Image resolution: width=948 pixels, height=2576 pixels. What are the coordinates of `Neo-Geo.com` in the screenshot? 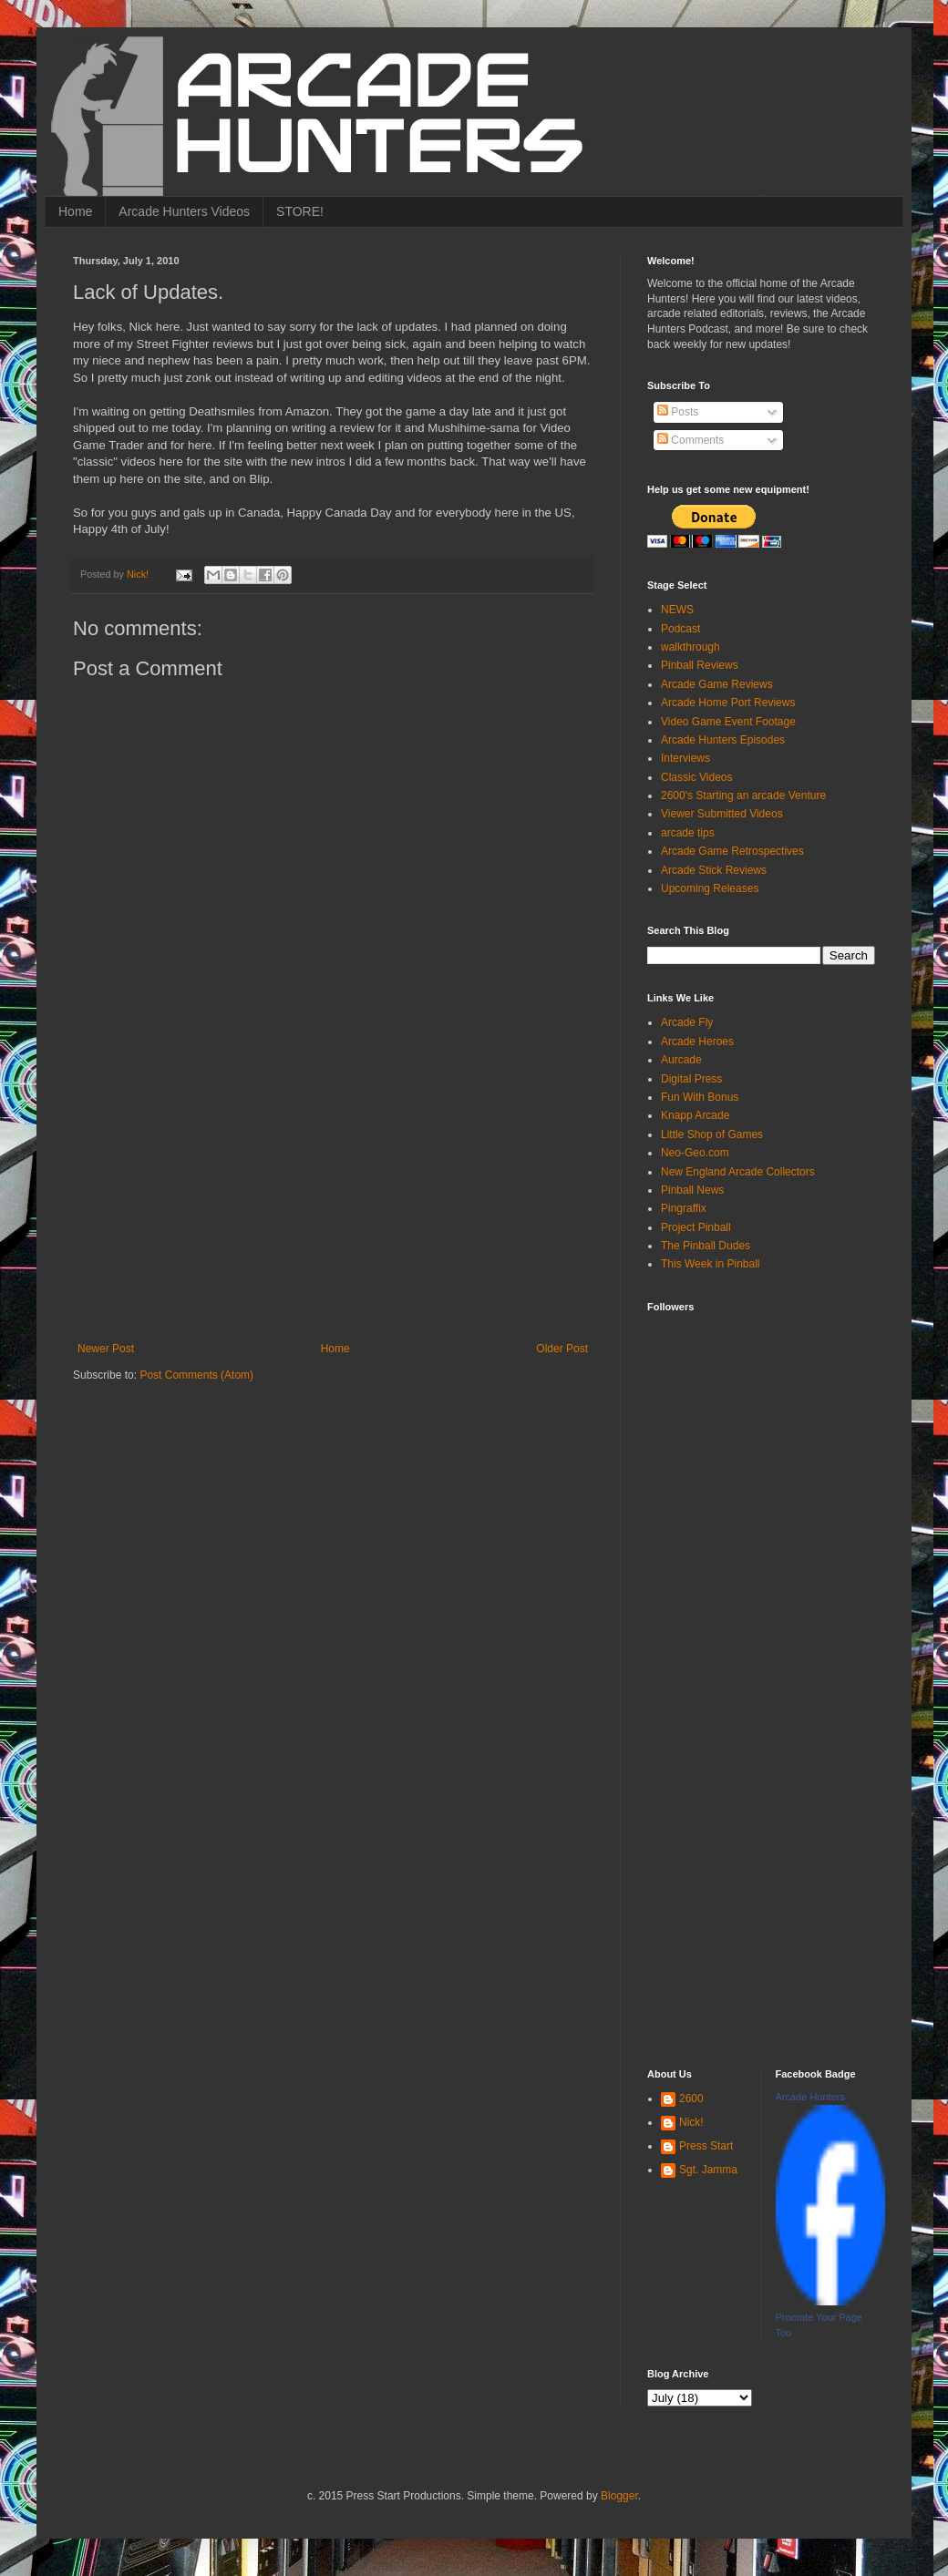 It's located at (695, 1152).